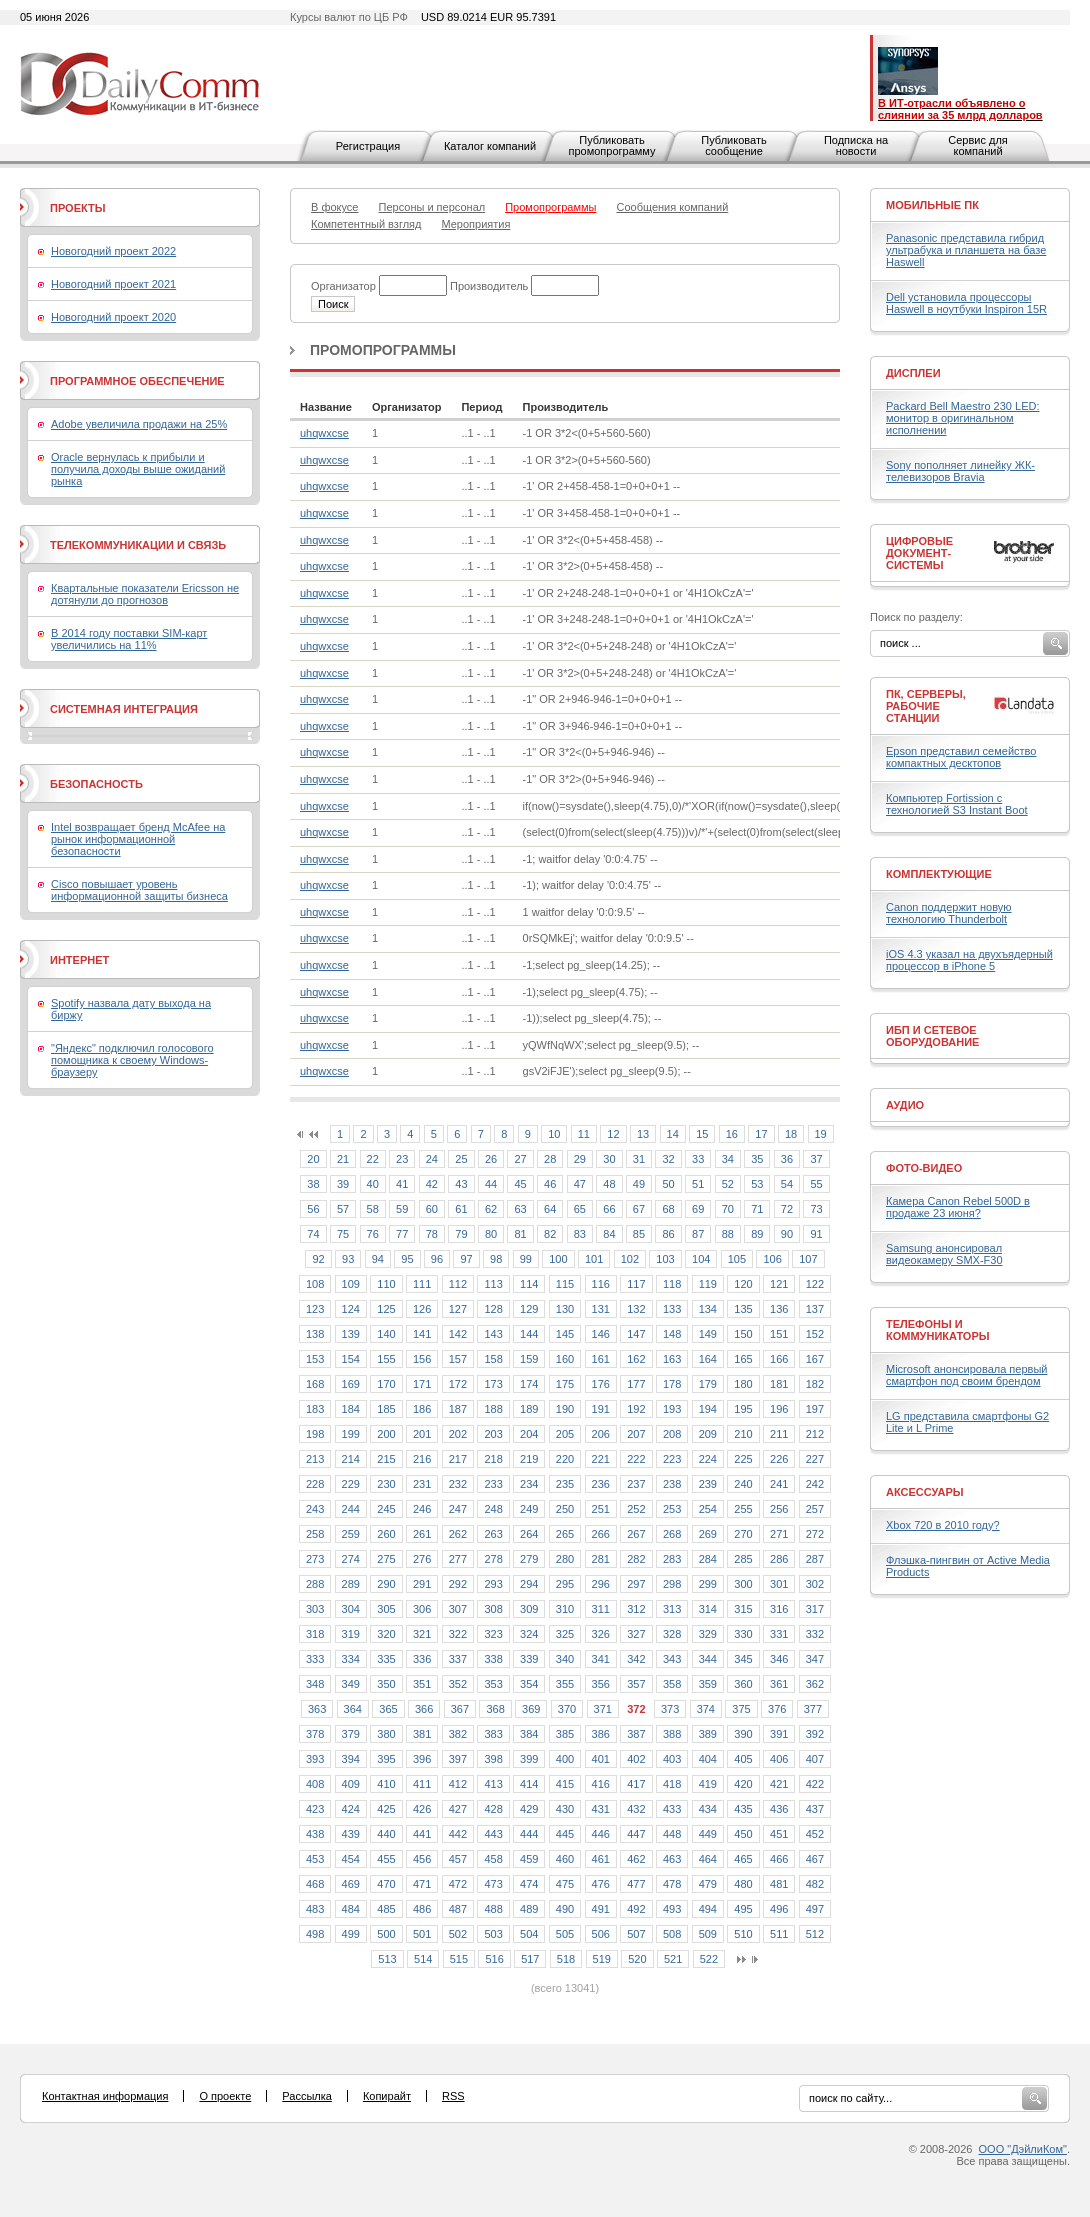 The width and height of the screenshot is (1090, 2217). Describe the element at coordinates (958, 1207) in the screenshot. I see `Камера Canon Rebel 500D в продаже 23 июня?` at that location.